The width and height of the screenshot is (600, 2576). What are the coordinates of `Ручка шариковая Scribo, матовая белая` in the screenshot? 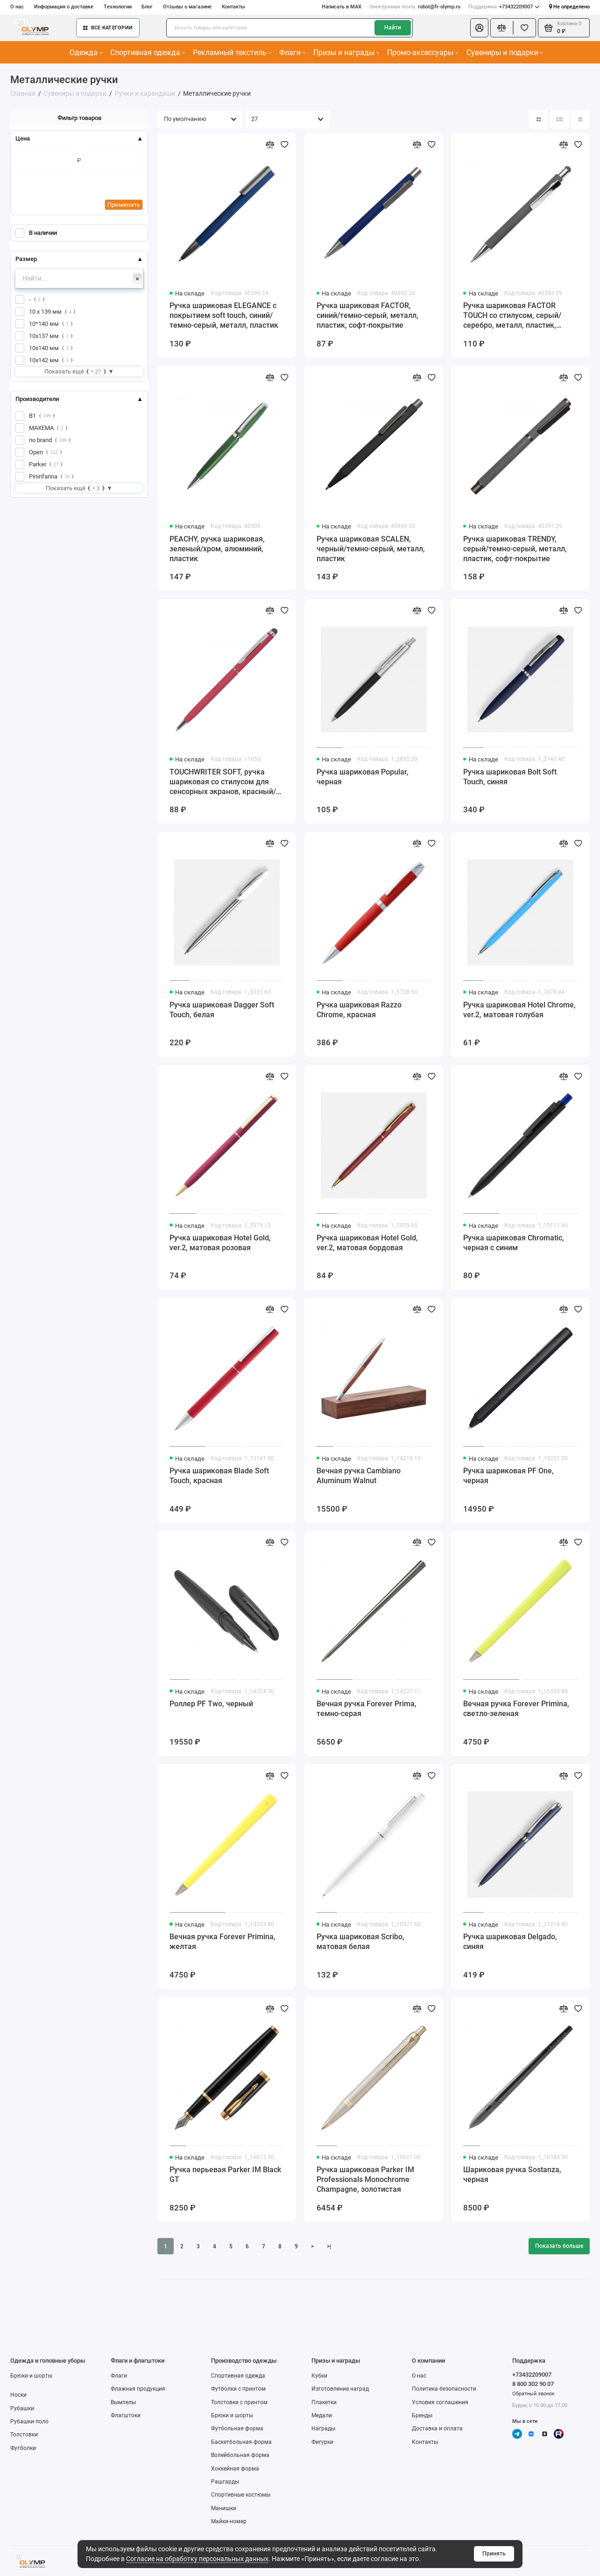 It's located at (360, 1941).